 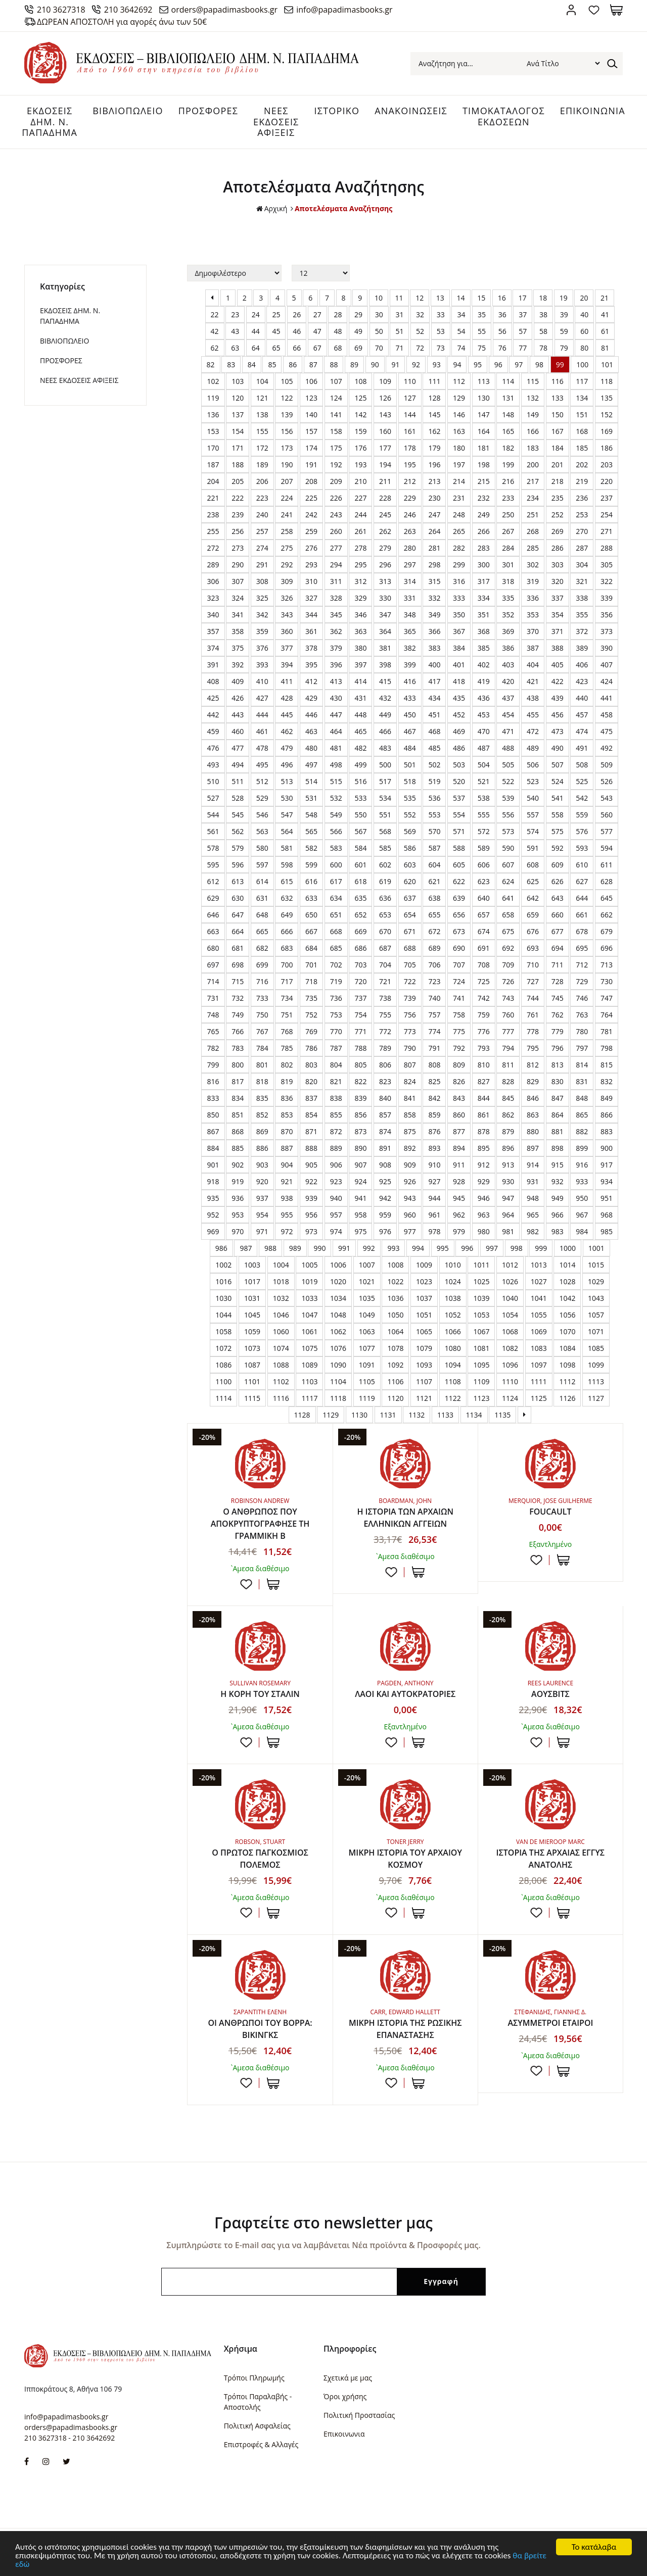 What do you see at coordinates (252, 1348) in the screenshot?
I see `1073` at bounding box center [252, 1348].